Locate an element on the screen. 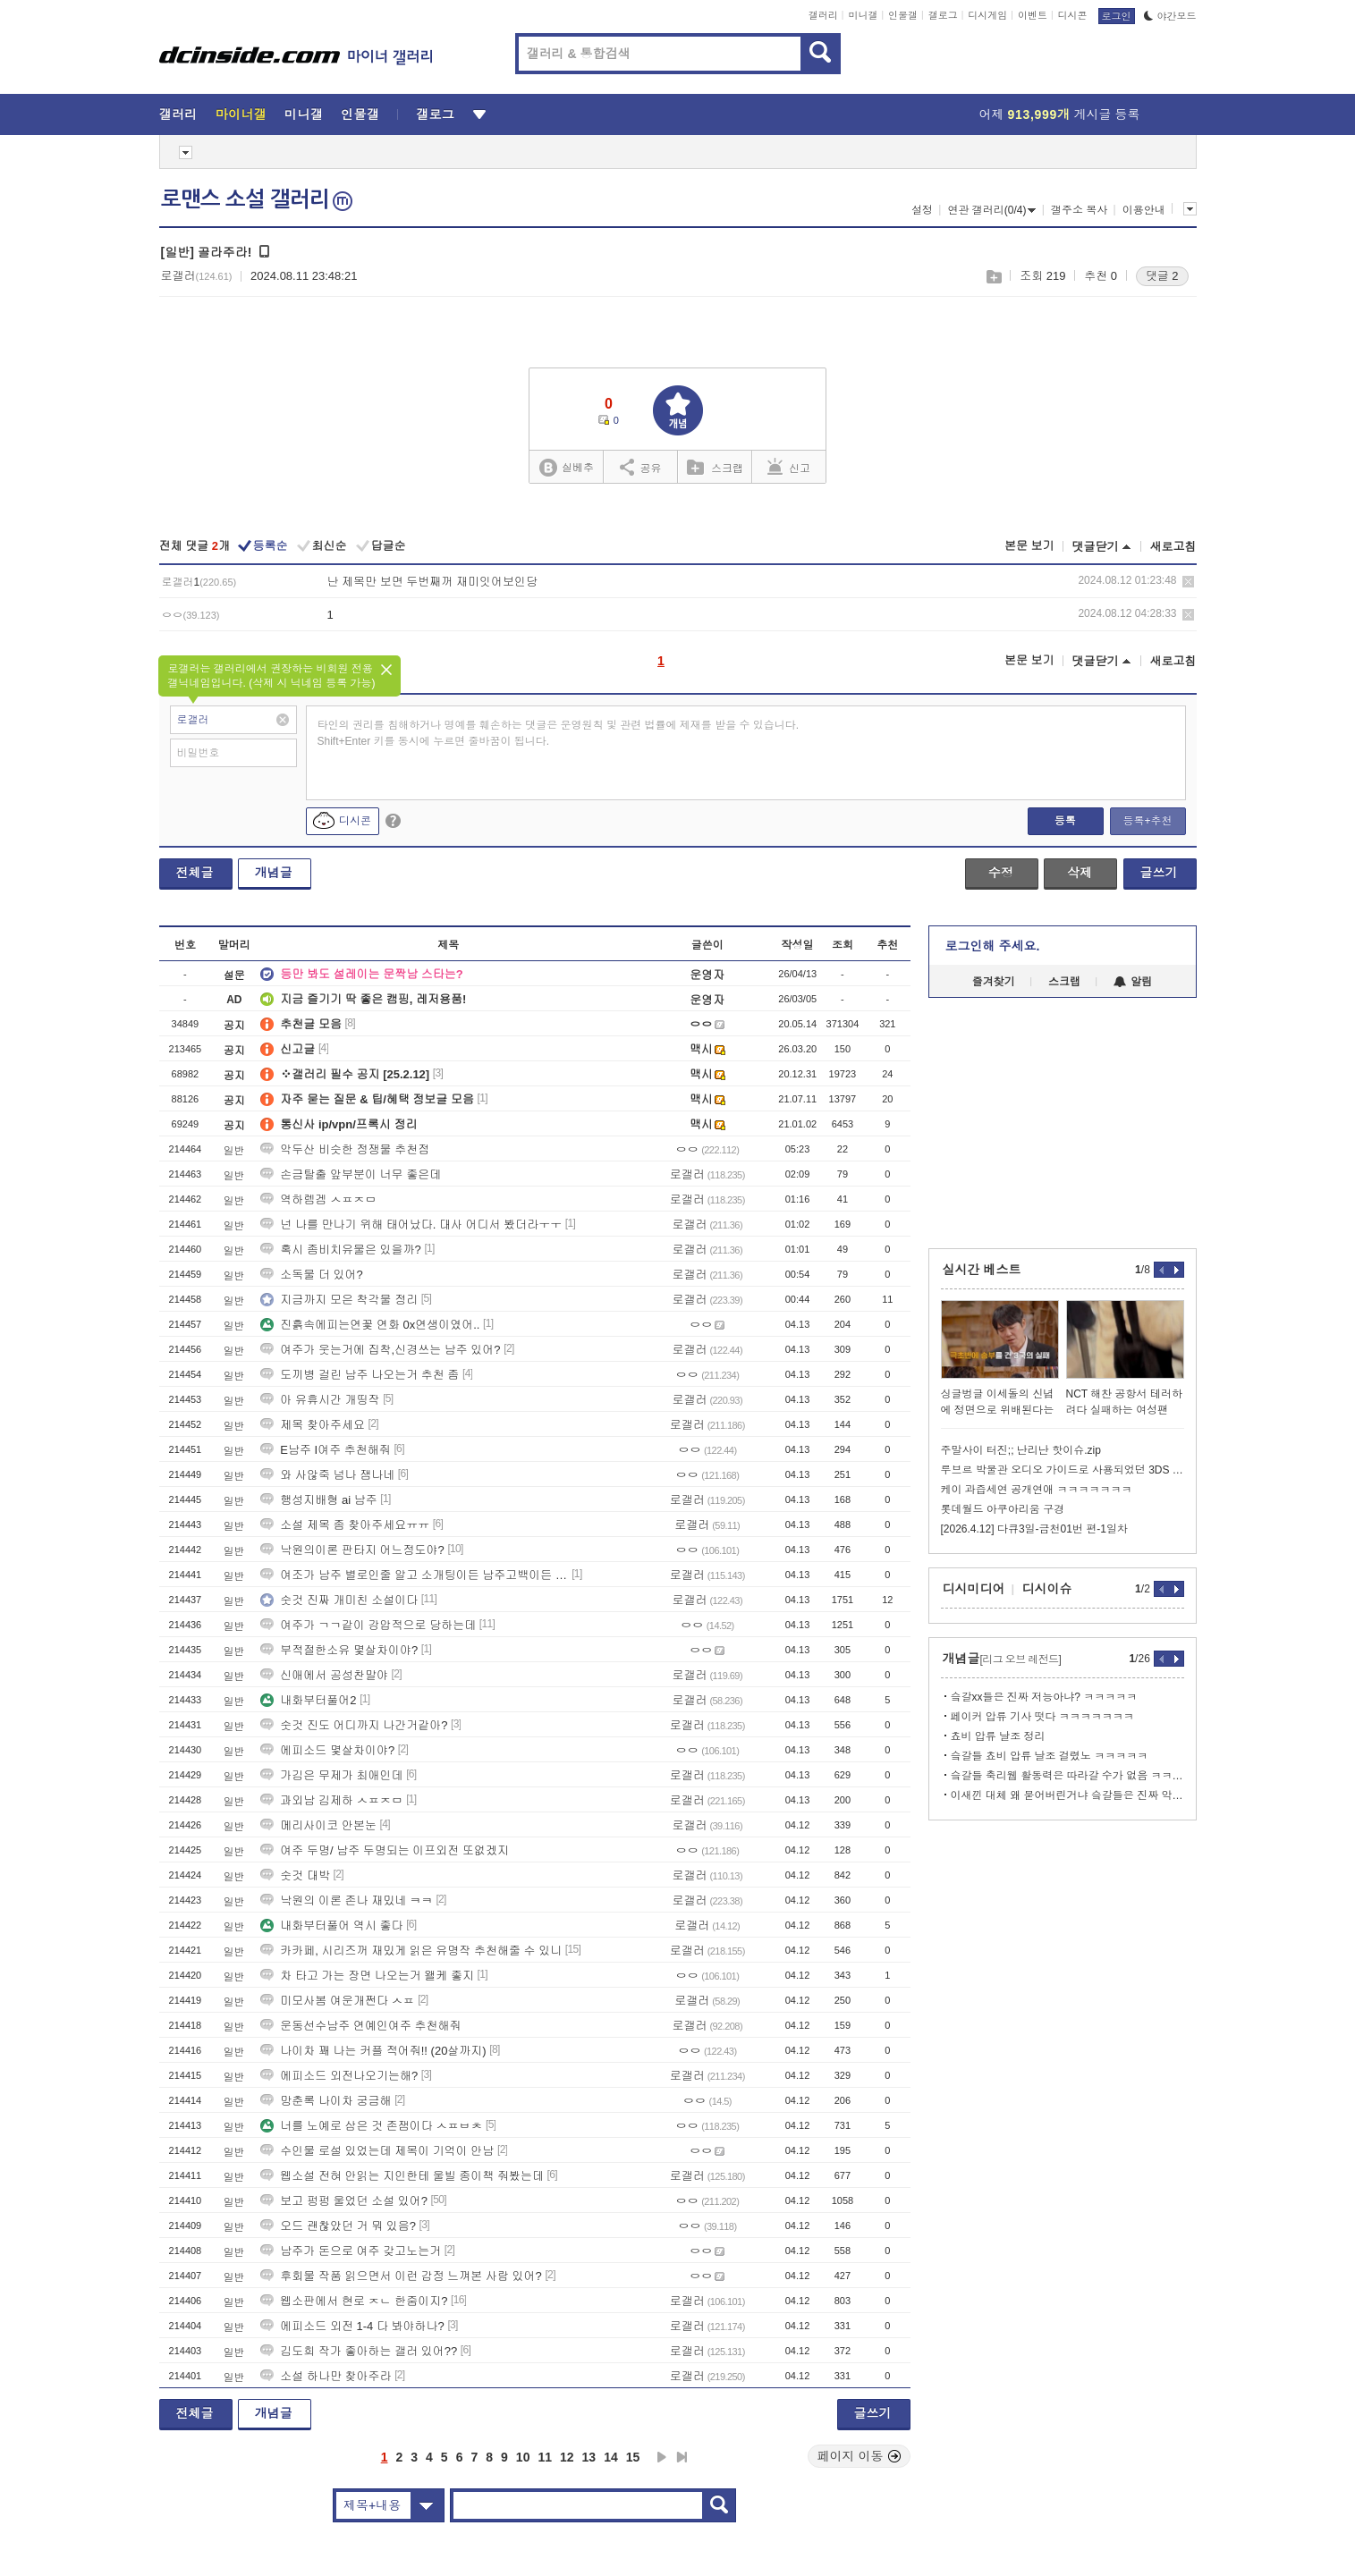 Image resolution: width=1355 pixels, height=2576 pixels. 이용안내 is located at coordinates (1143, 210).